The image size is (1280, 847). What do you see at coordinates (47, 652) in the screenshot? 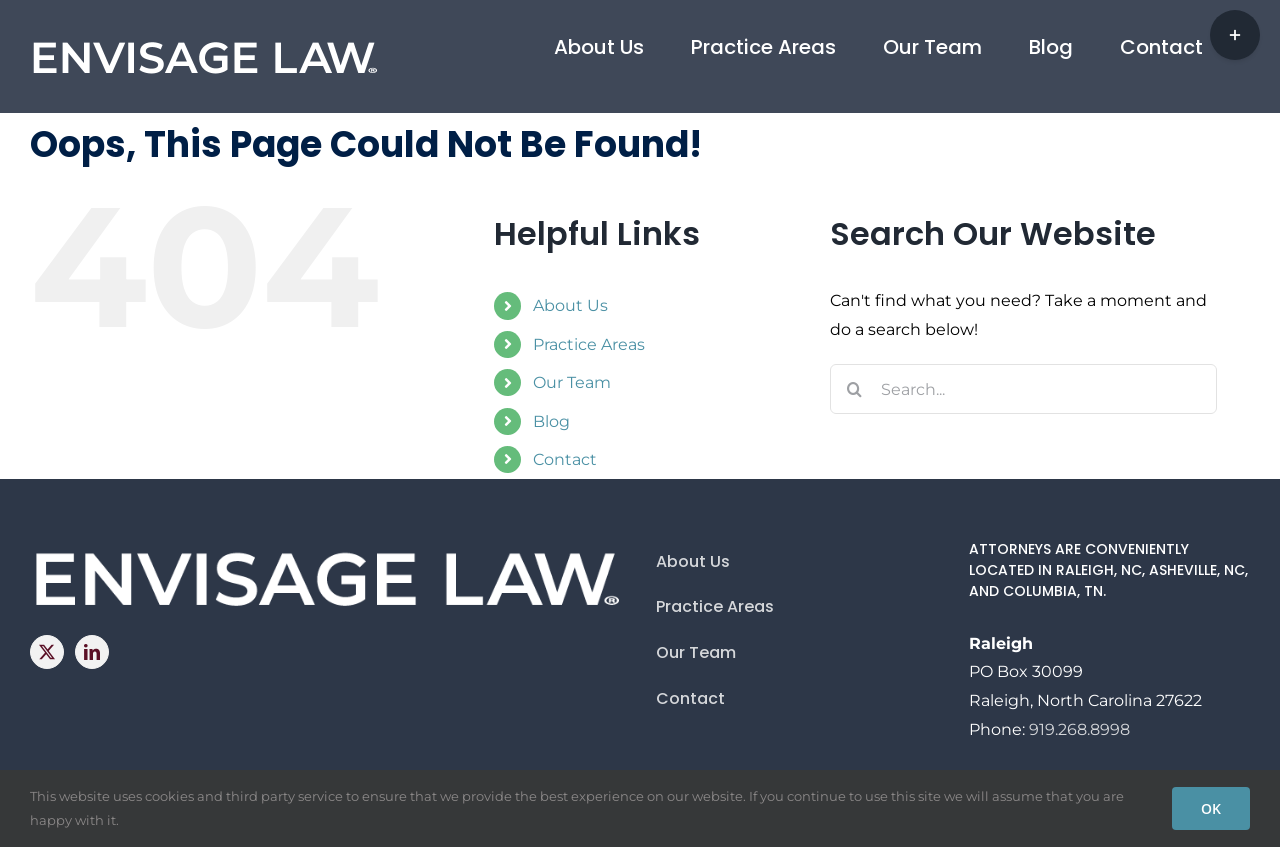
I see `[Twitter]` at bounding box center [47, 652].